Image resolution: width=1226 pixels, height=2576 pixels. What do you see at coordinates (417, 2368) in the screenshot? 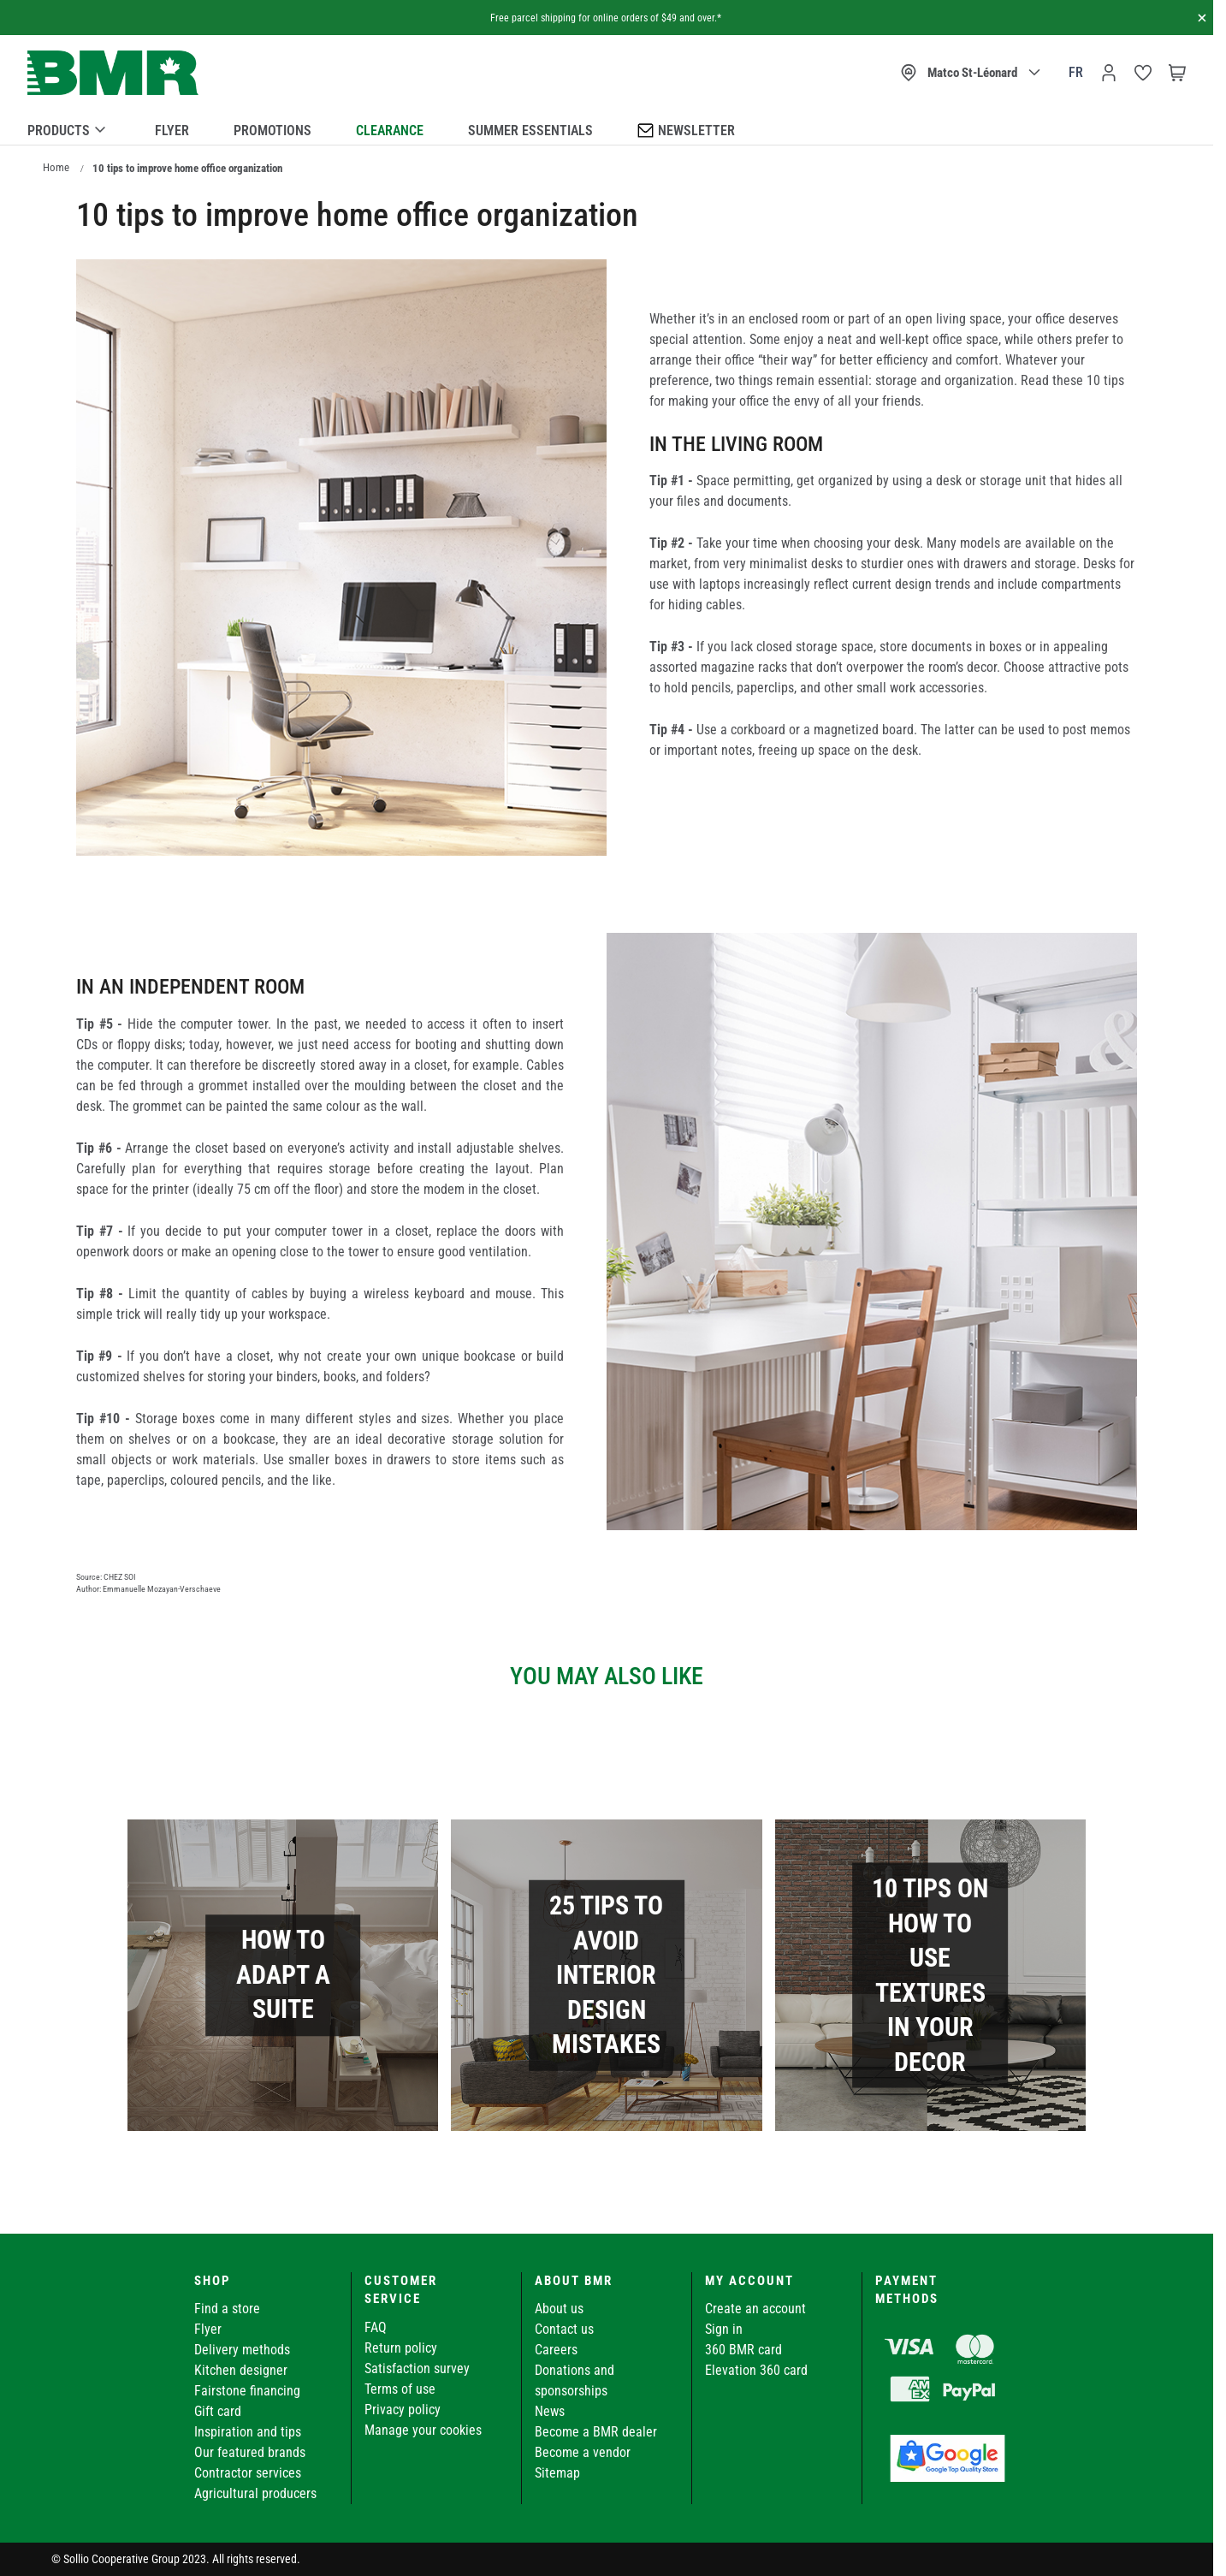
I see `Satisfaction survey` at bounding box center [417, 2368].